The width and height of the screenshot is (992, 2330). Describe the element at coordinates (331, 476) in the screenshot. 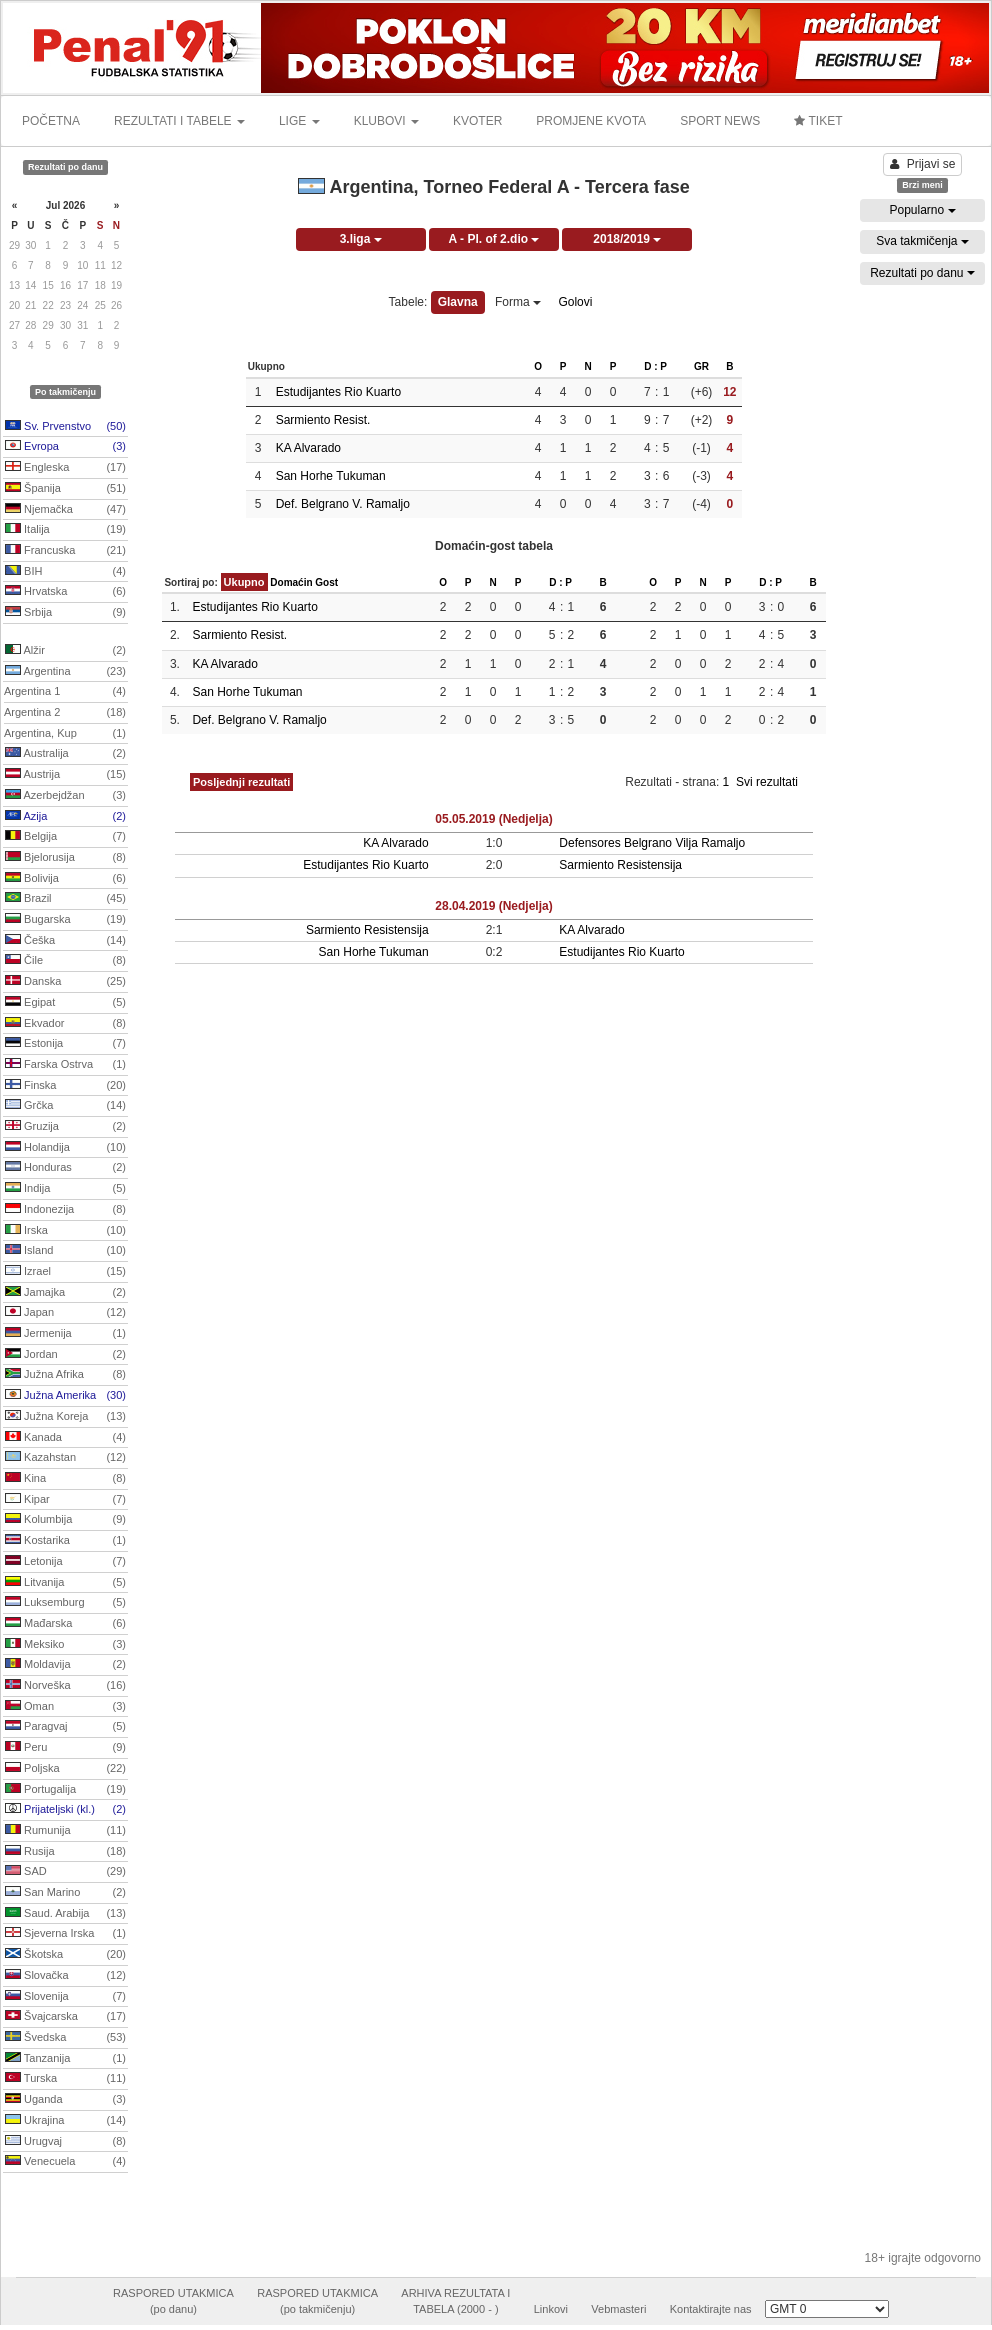

I see `San Horhe Tukuman` at that location.